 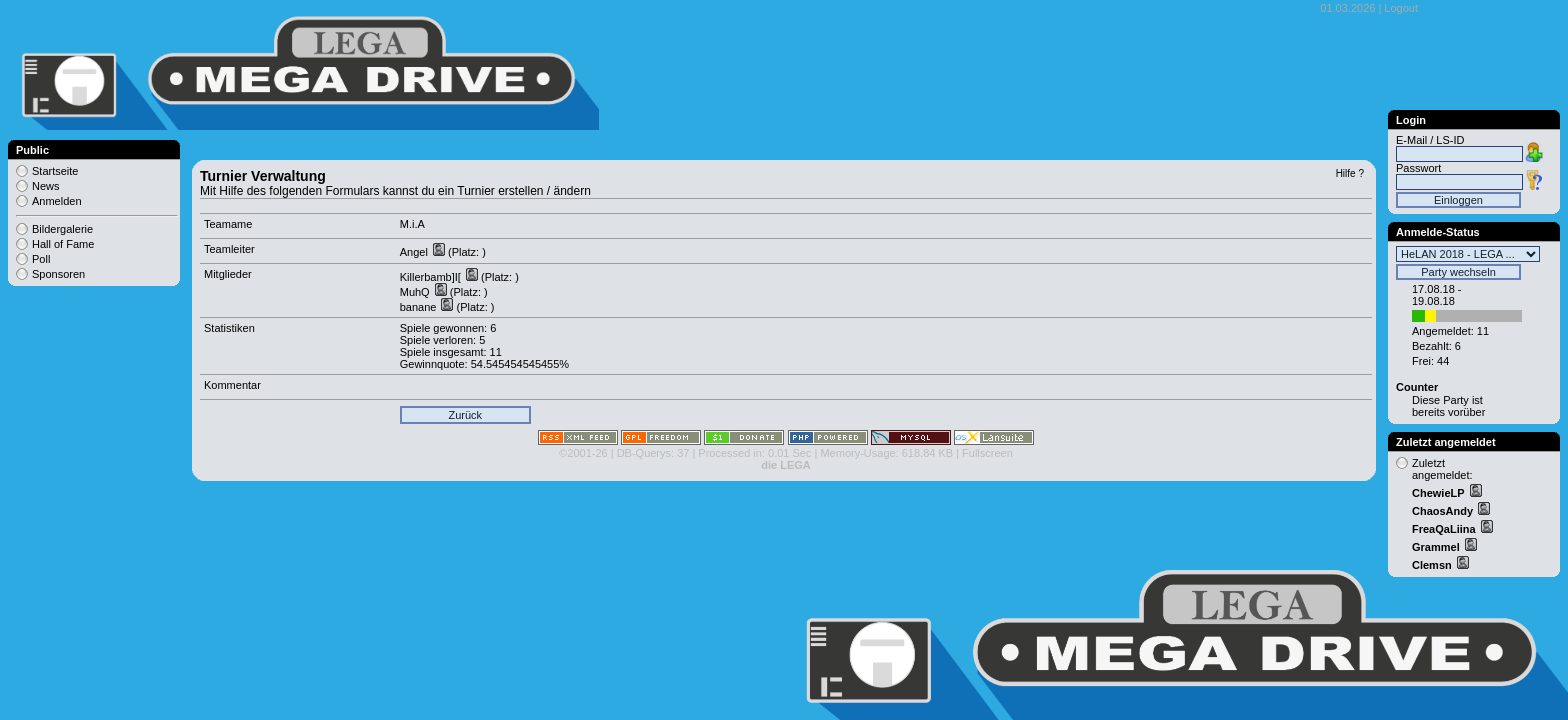 I want to click on Sponsoren, so click(x=58, y=274).